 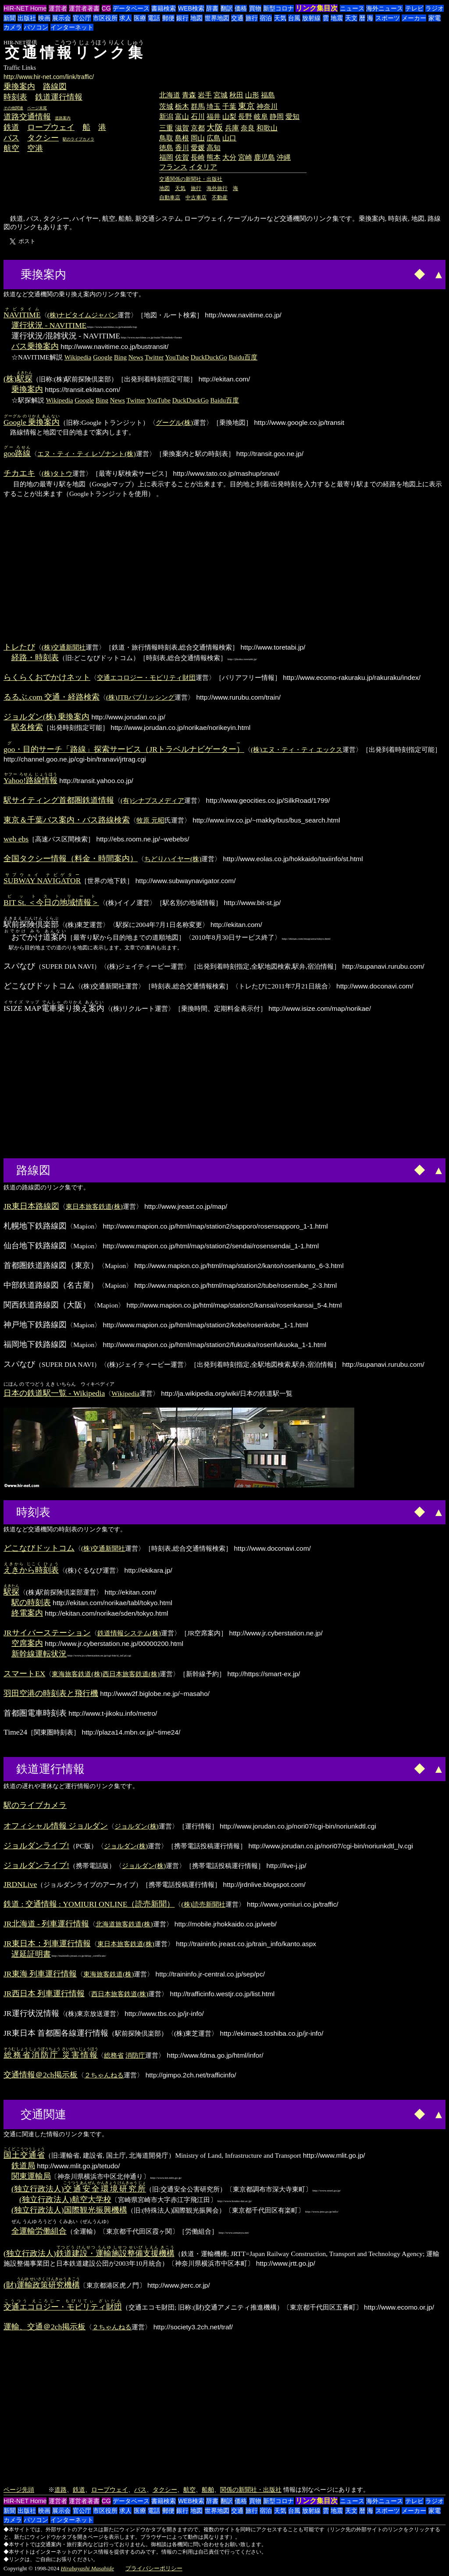 What do you see at coordinates (153, 2568) in the screenshot?
I see `プライバシーポリシー` at bounding box center [153, 2568].